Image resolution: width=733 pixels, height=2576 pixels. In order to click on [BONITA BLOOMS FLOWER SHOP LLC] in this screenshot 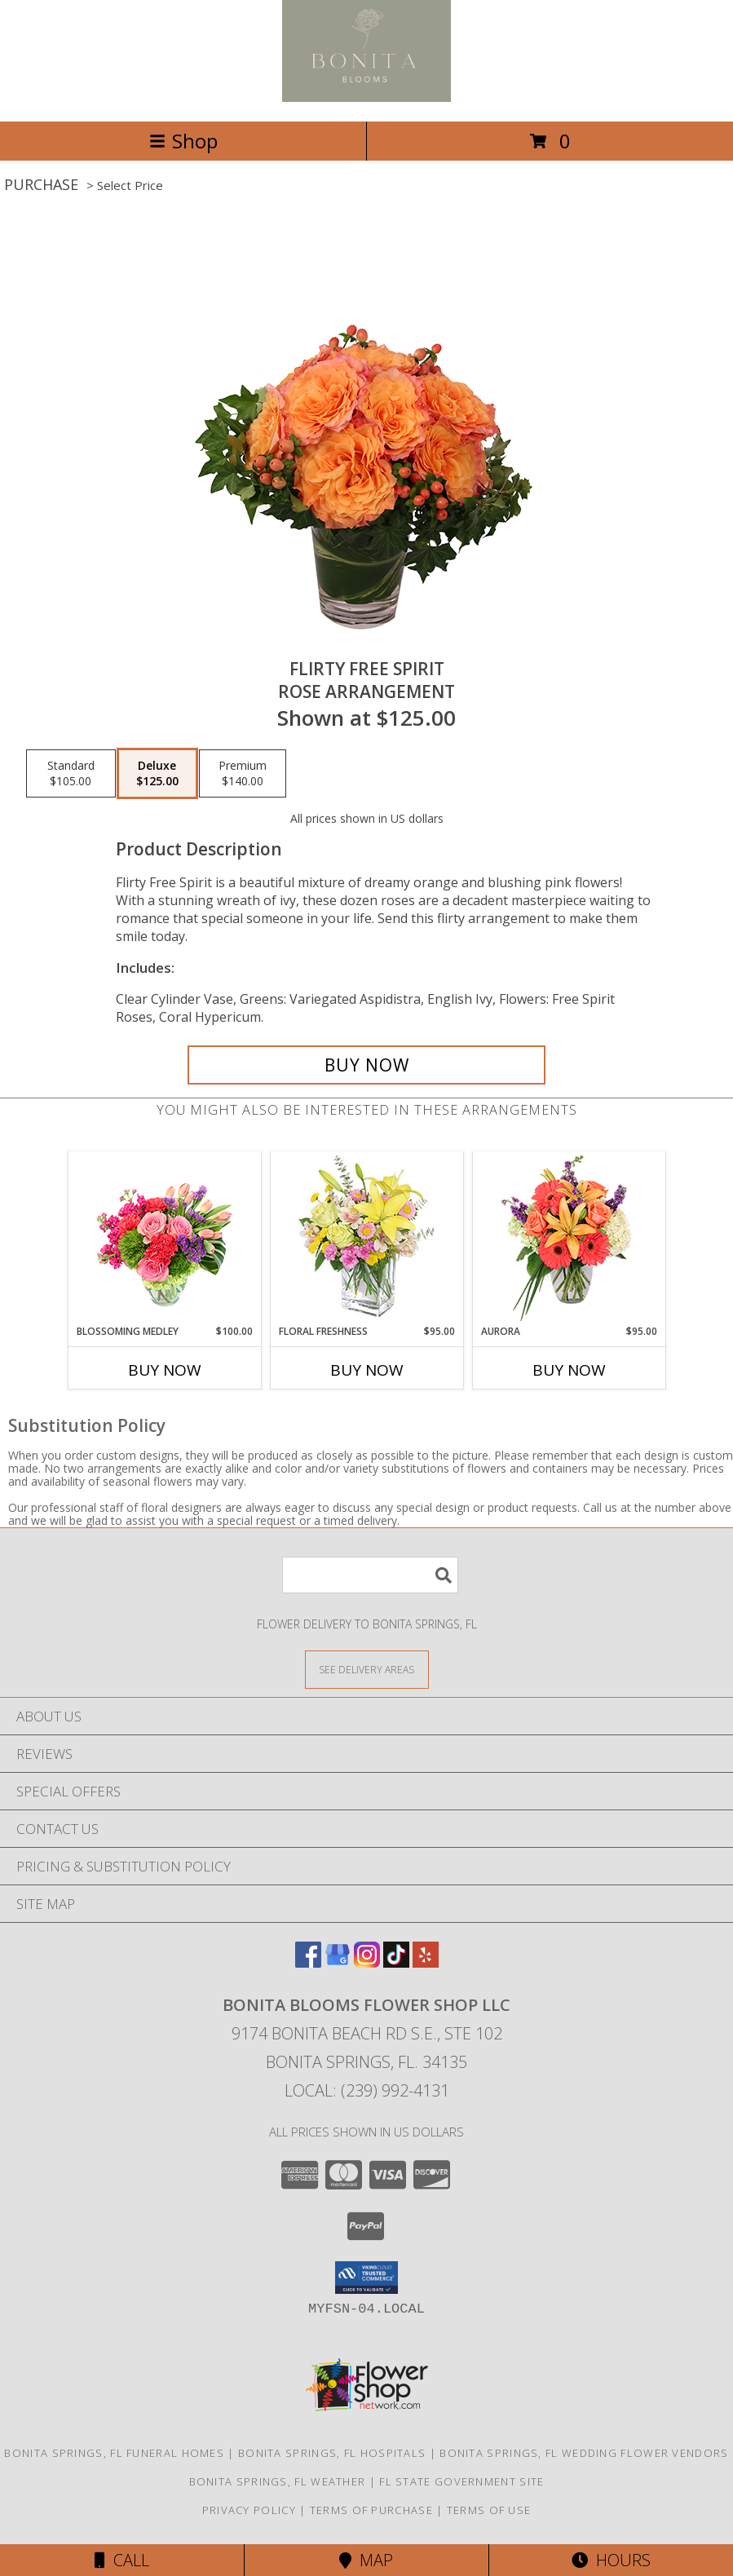, I will do `click(366, 97)`.